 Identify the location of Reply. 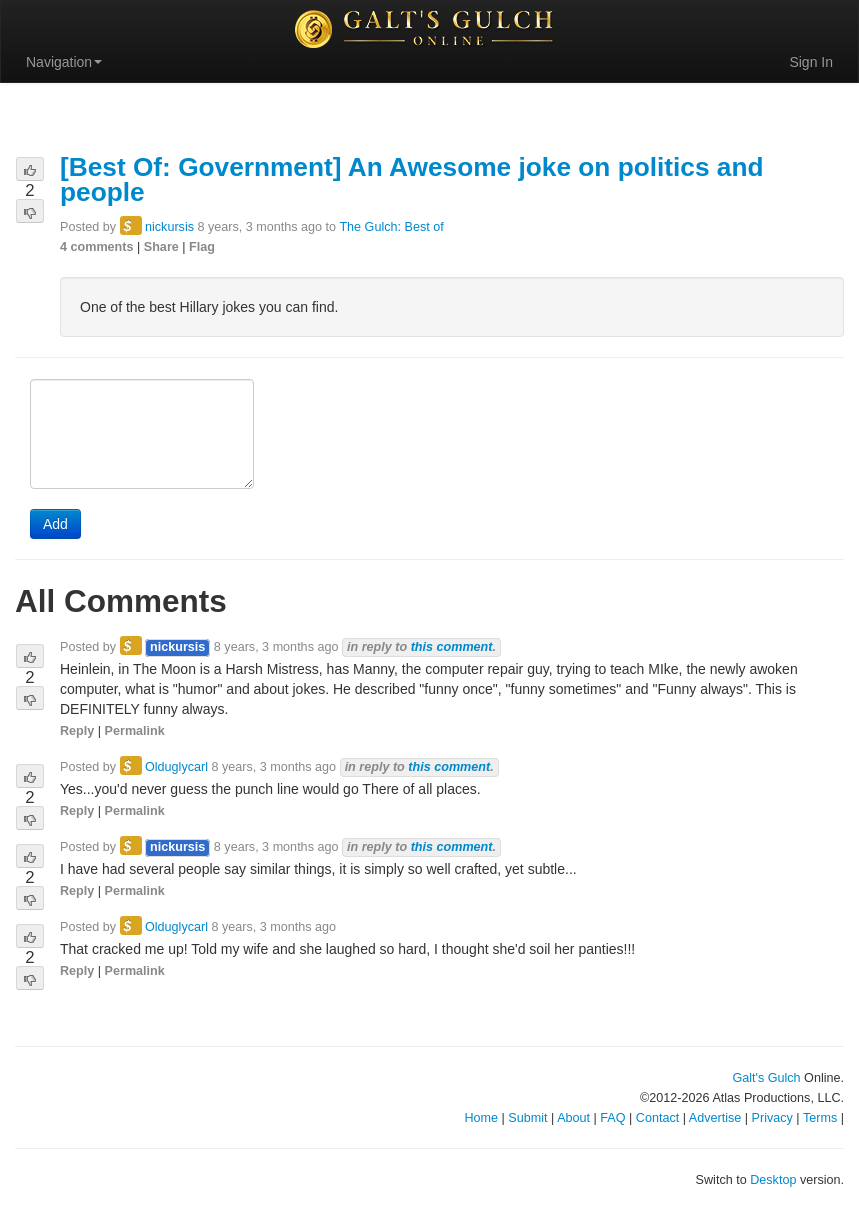
(77, 731).